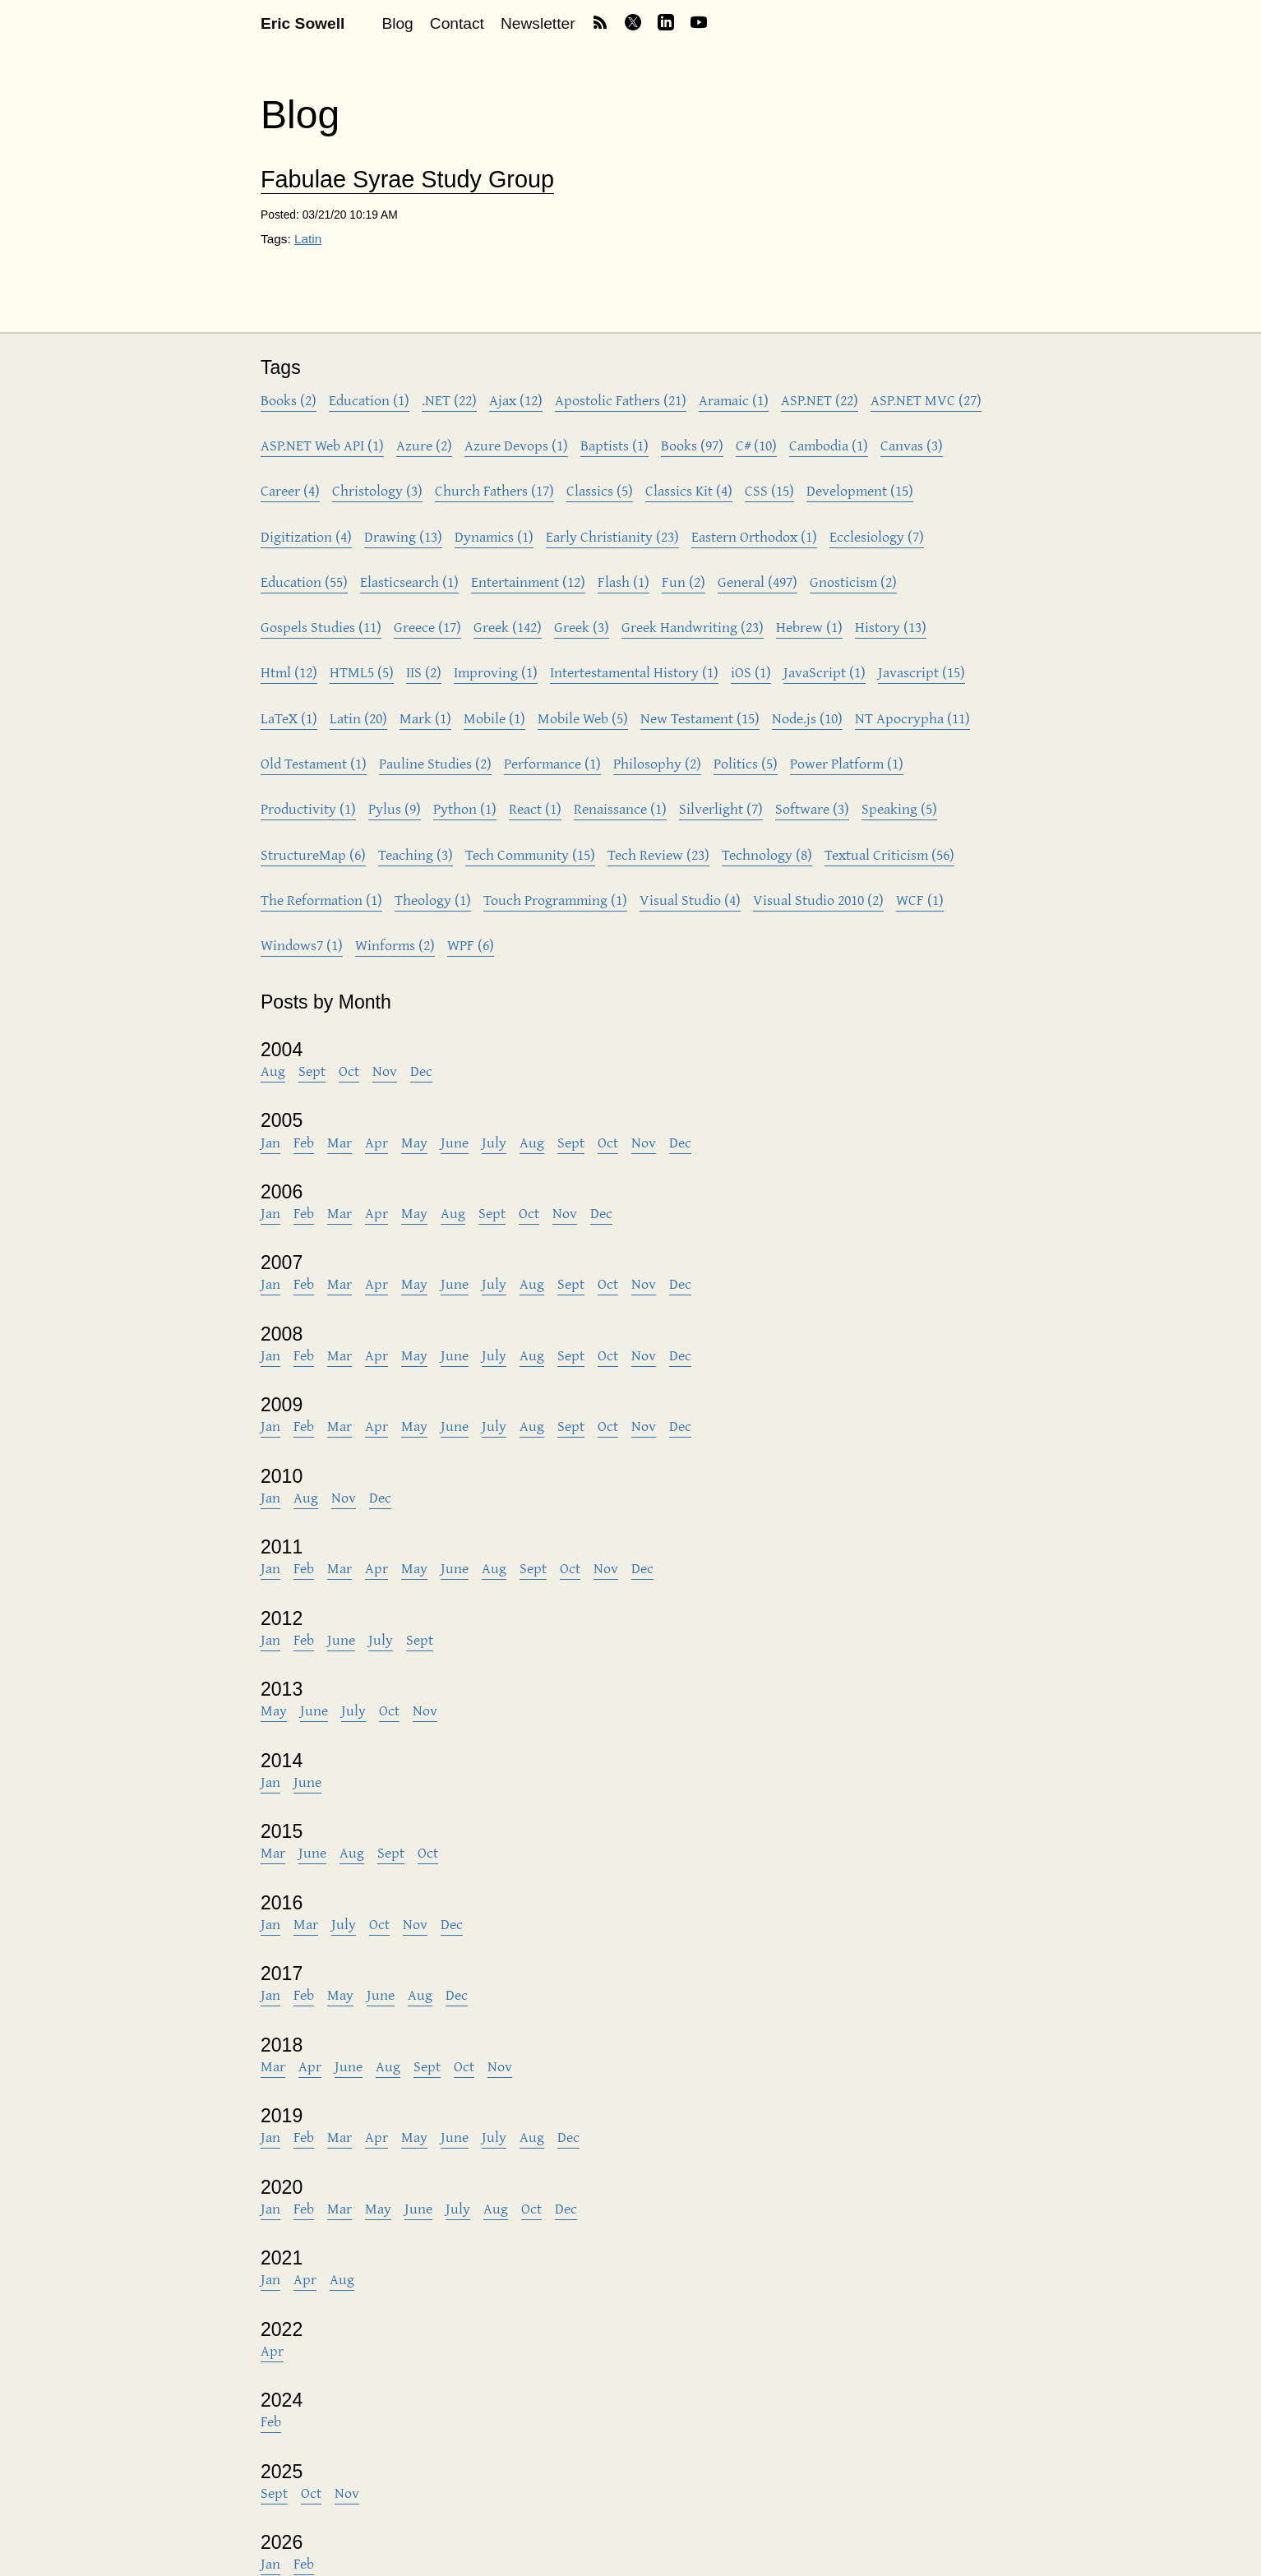 The image size is (1261, 2576). Describe the element at coordinates (824, 672) in the screenshot. I see `JavaScript (1)` at that location.